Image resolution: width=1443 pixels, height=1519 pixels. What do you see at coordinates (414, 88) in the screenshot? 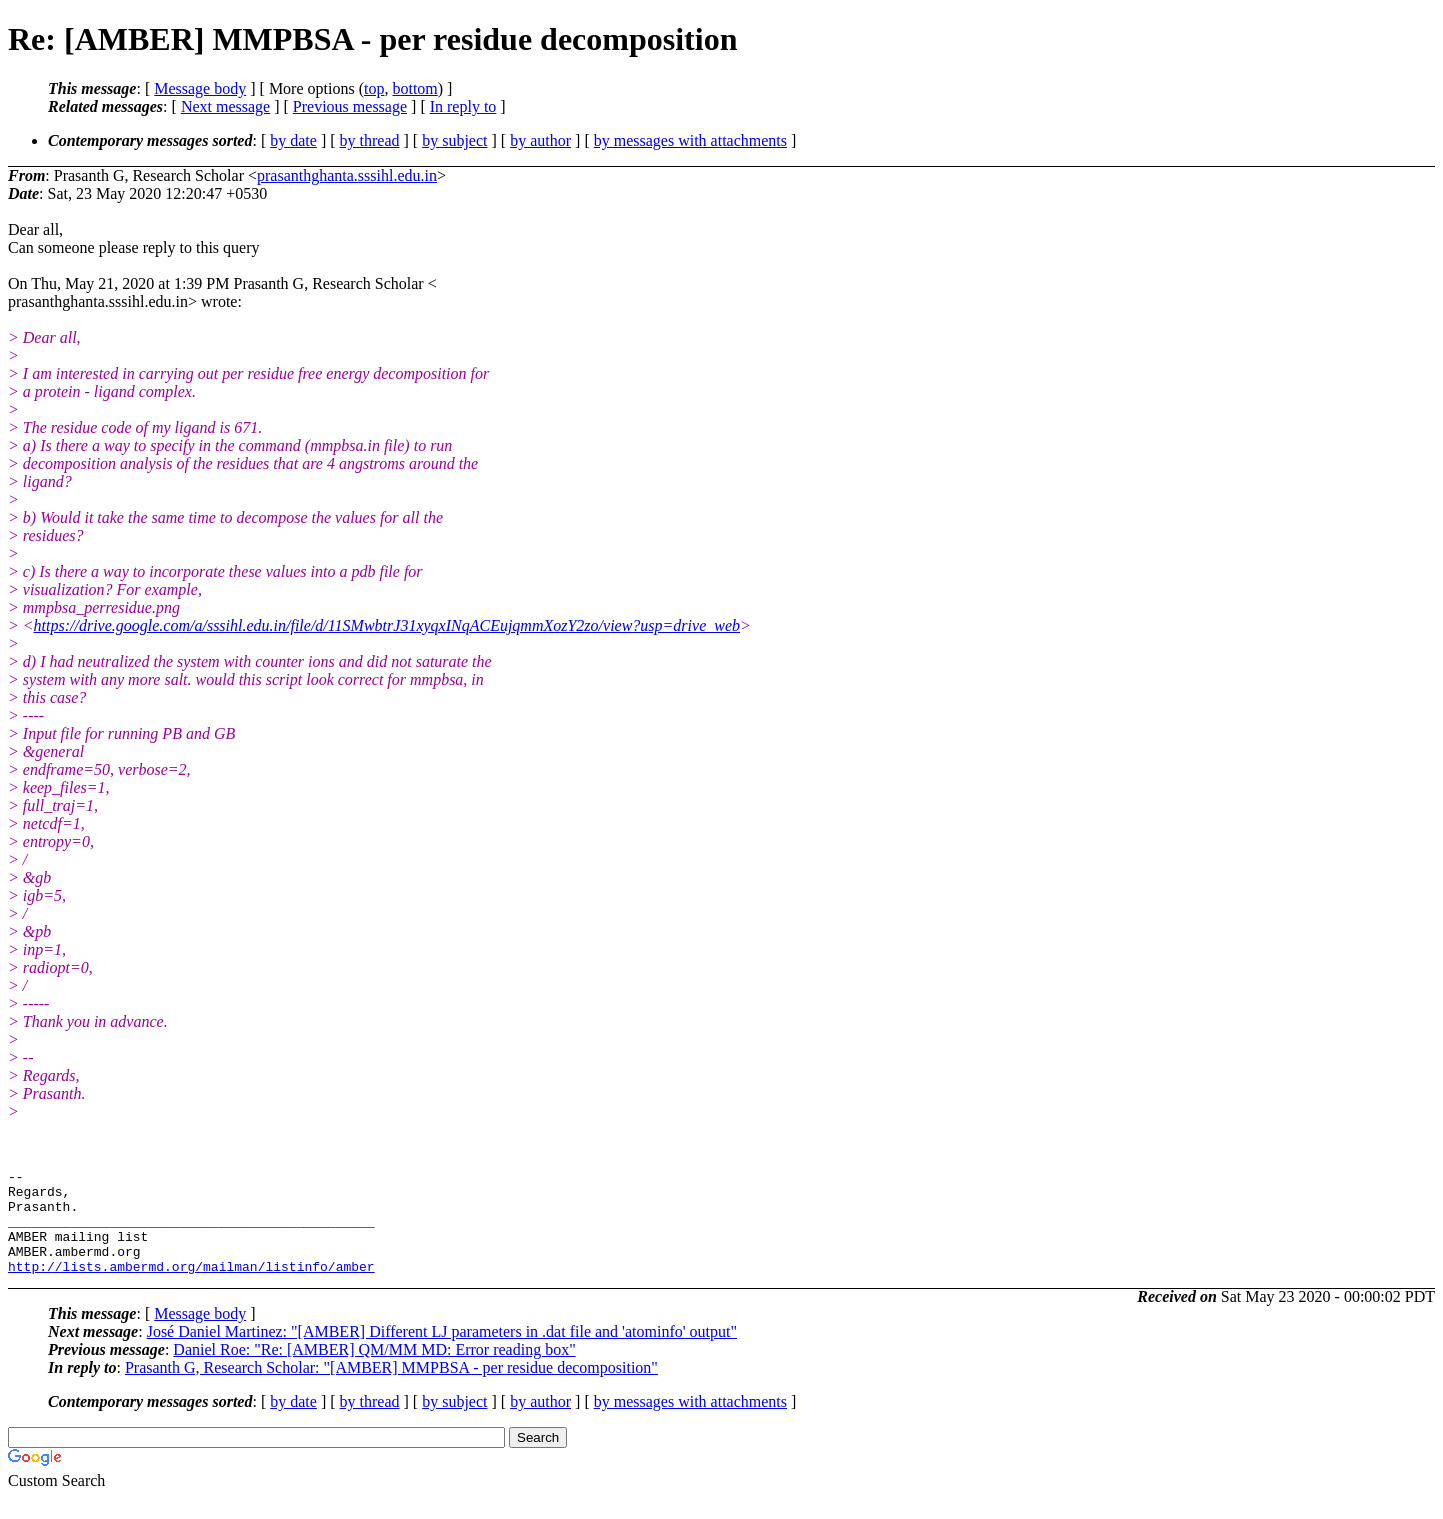
I see `bottom` at bounding box center [414, 88].